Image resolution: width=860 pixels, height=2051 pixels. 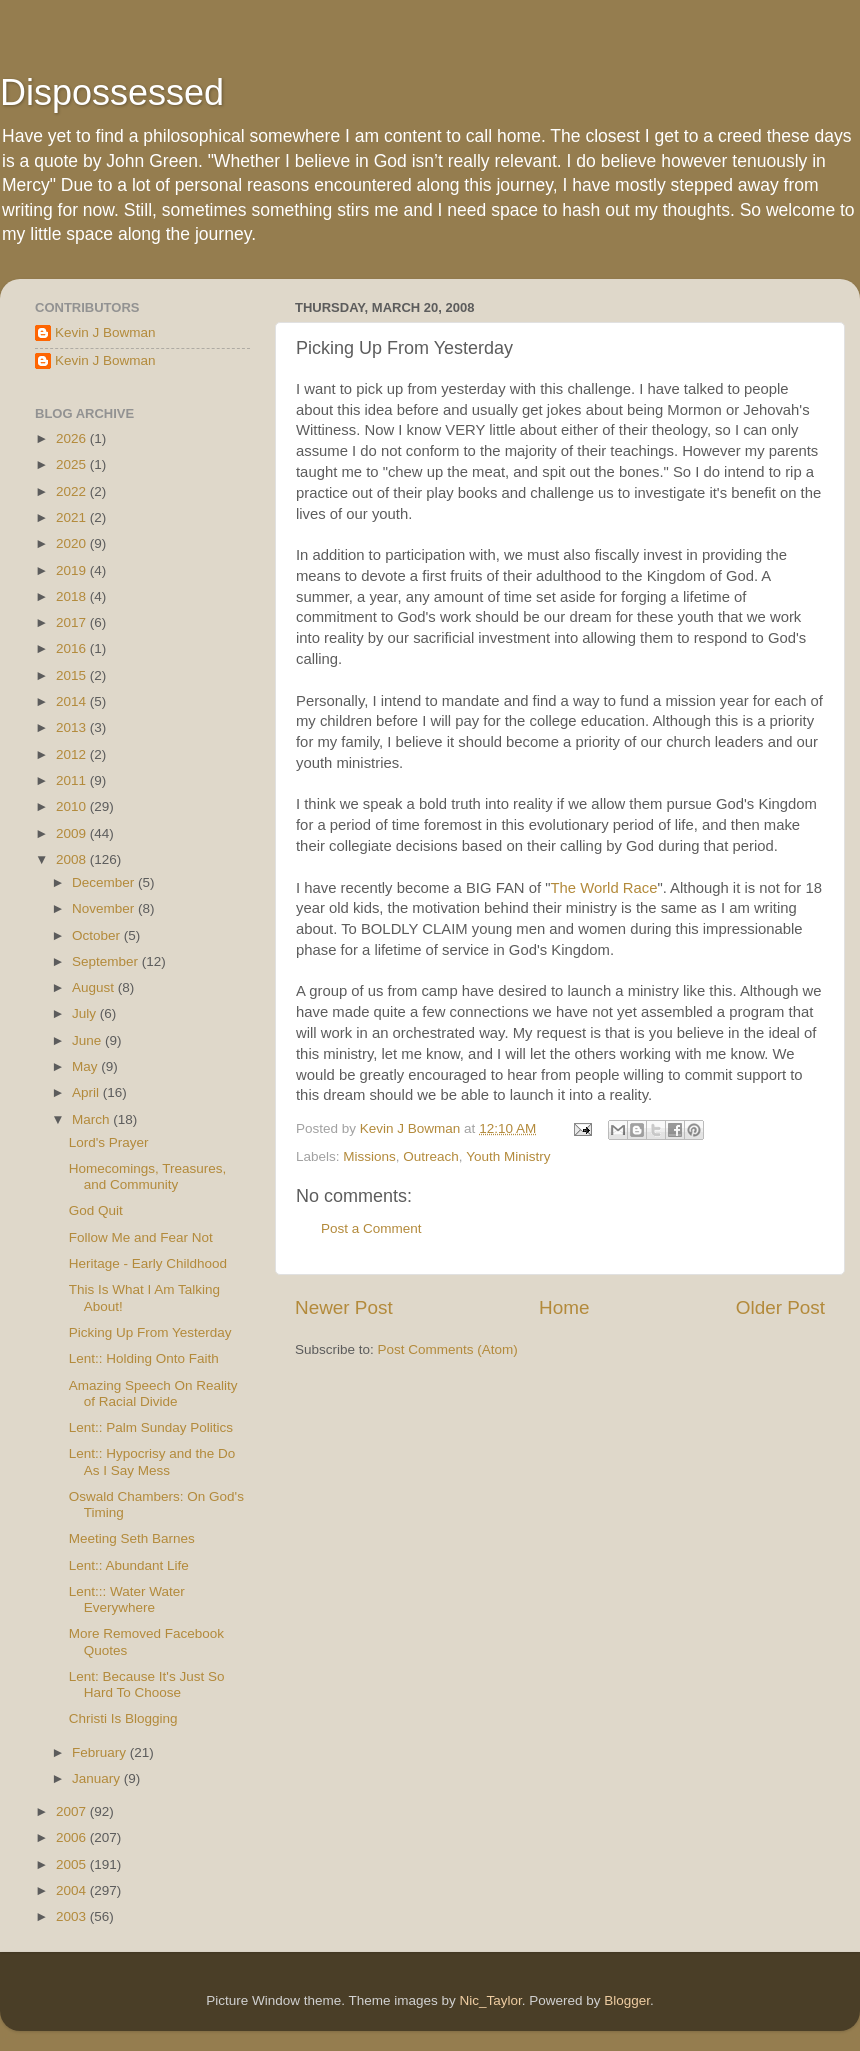 What do you see at coordinates (86, 1013) in the screenshot?
I see `July` at bounding box center [86, 1013].